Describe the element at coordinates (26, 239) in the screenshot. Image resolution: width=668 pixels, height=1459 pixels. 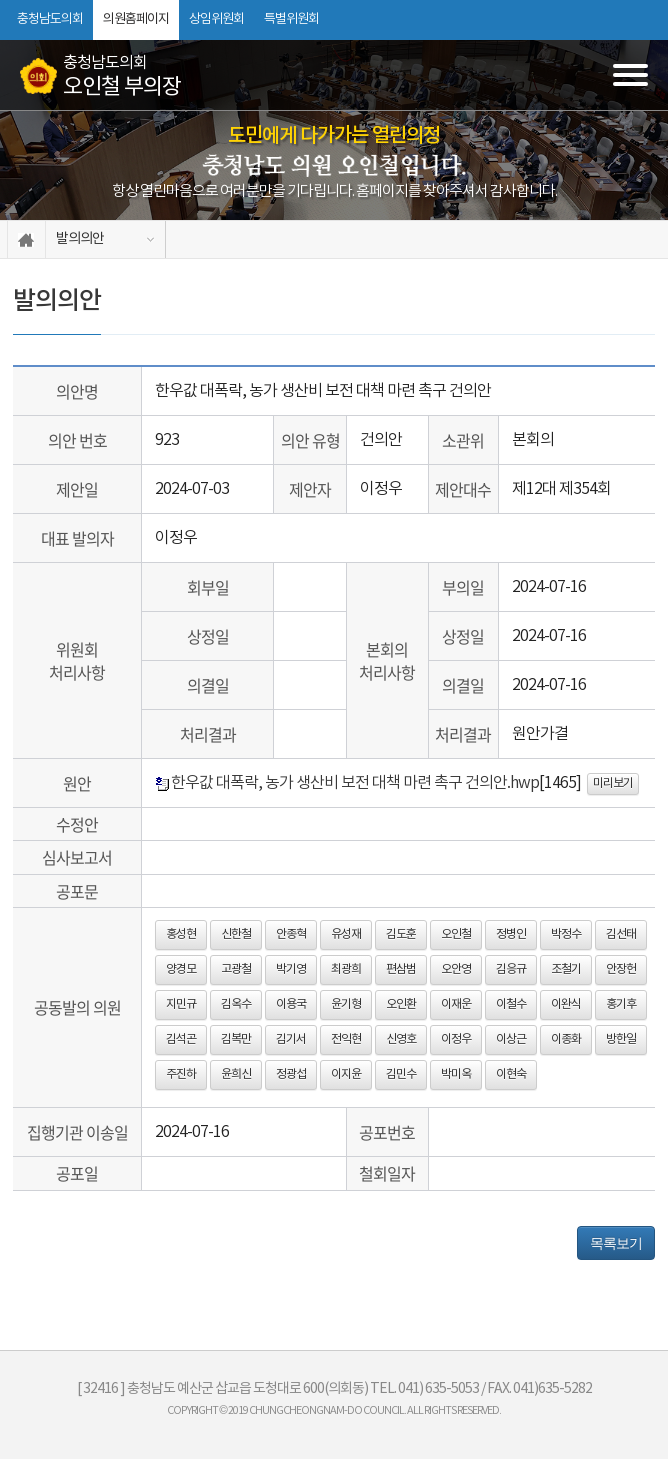
I see `홈으로` at that location.